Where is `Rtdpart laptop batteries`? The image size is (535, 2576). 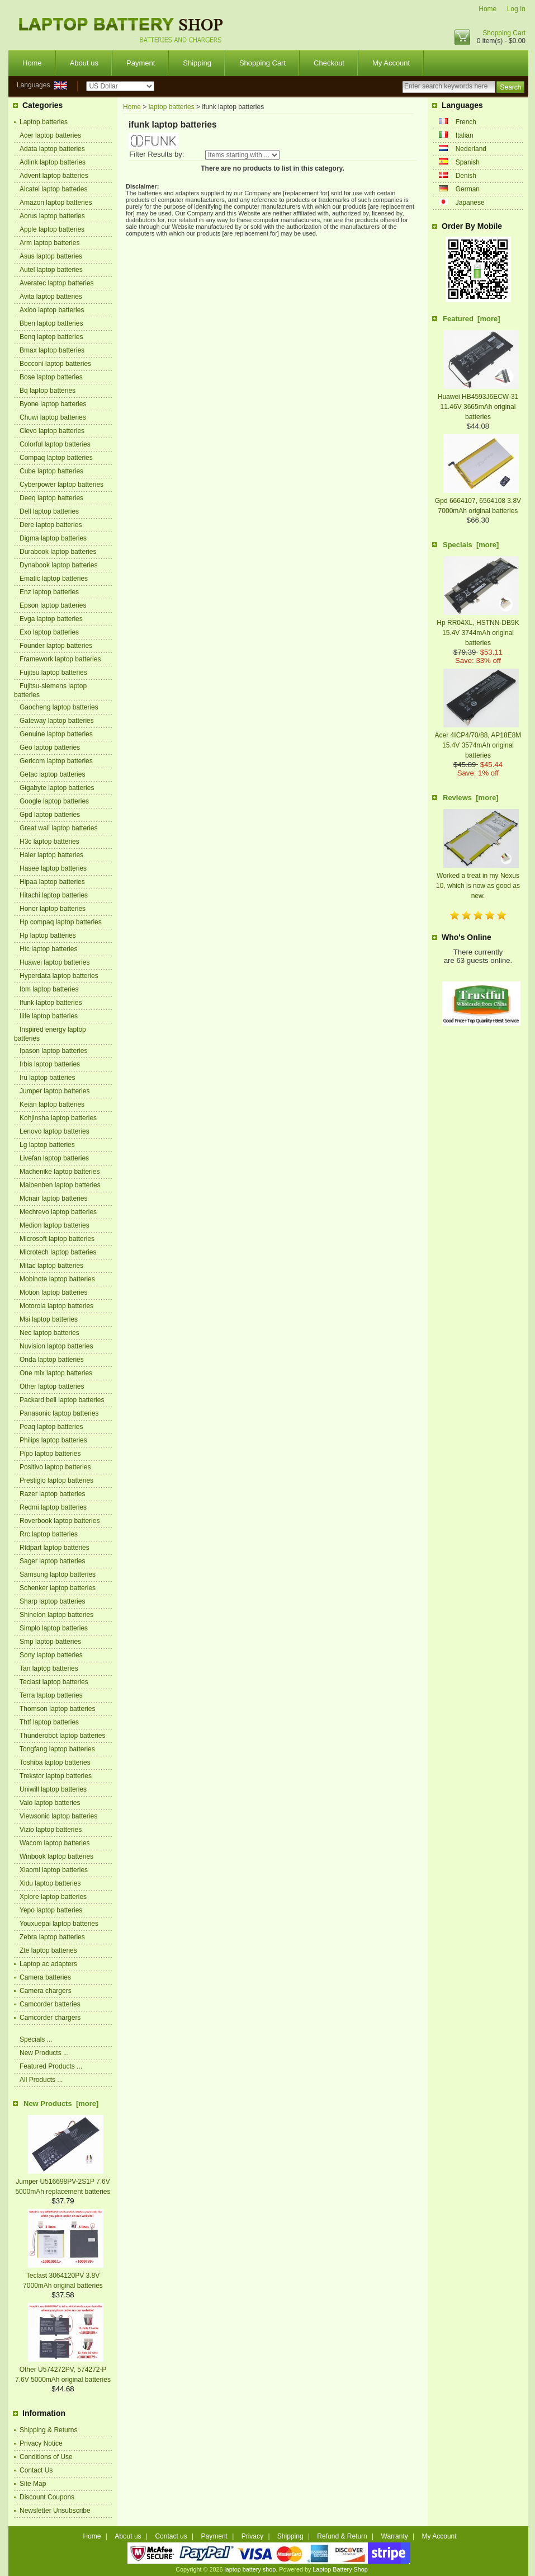 Rtdpart laptop batteries is located at coordinates (54, 1548).